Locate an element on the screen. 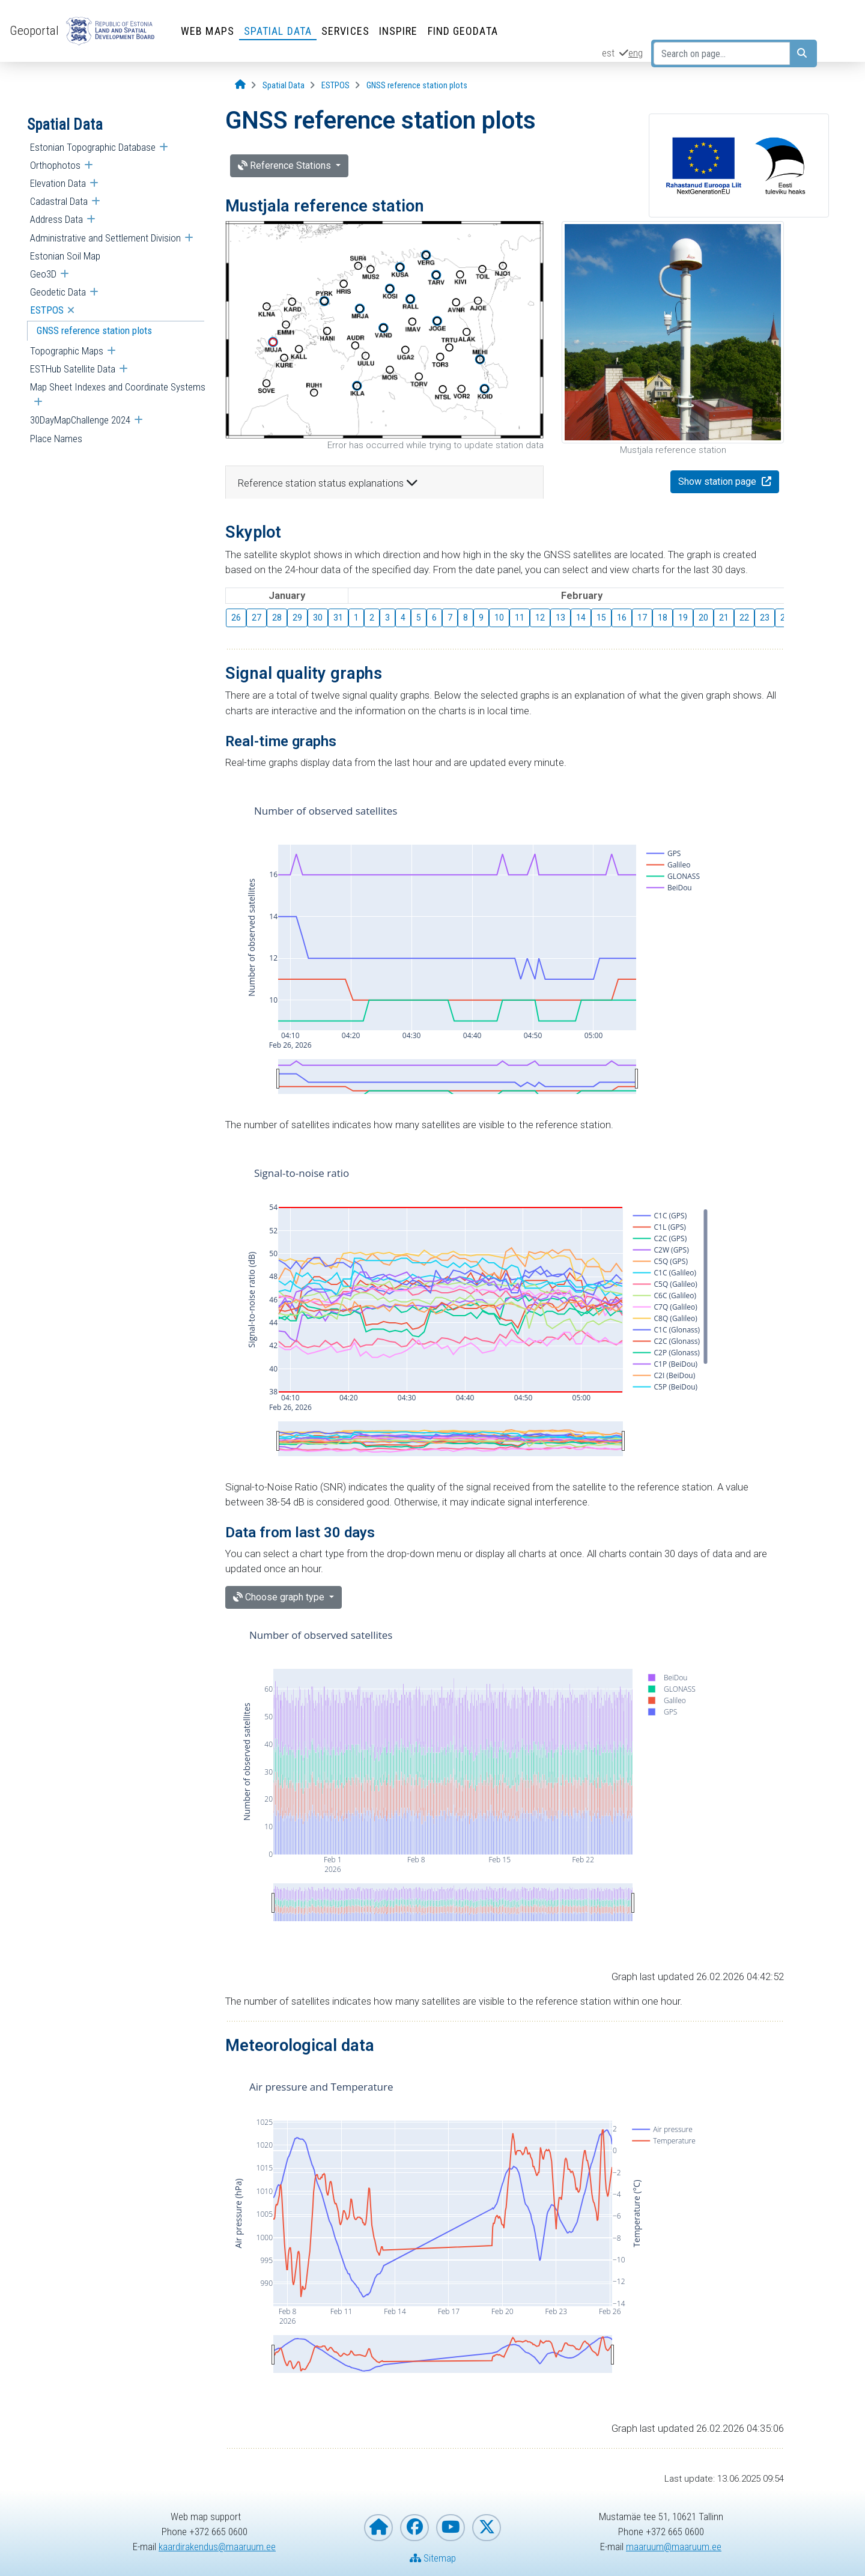  30 is located at coordinates (318, 617).